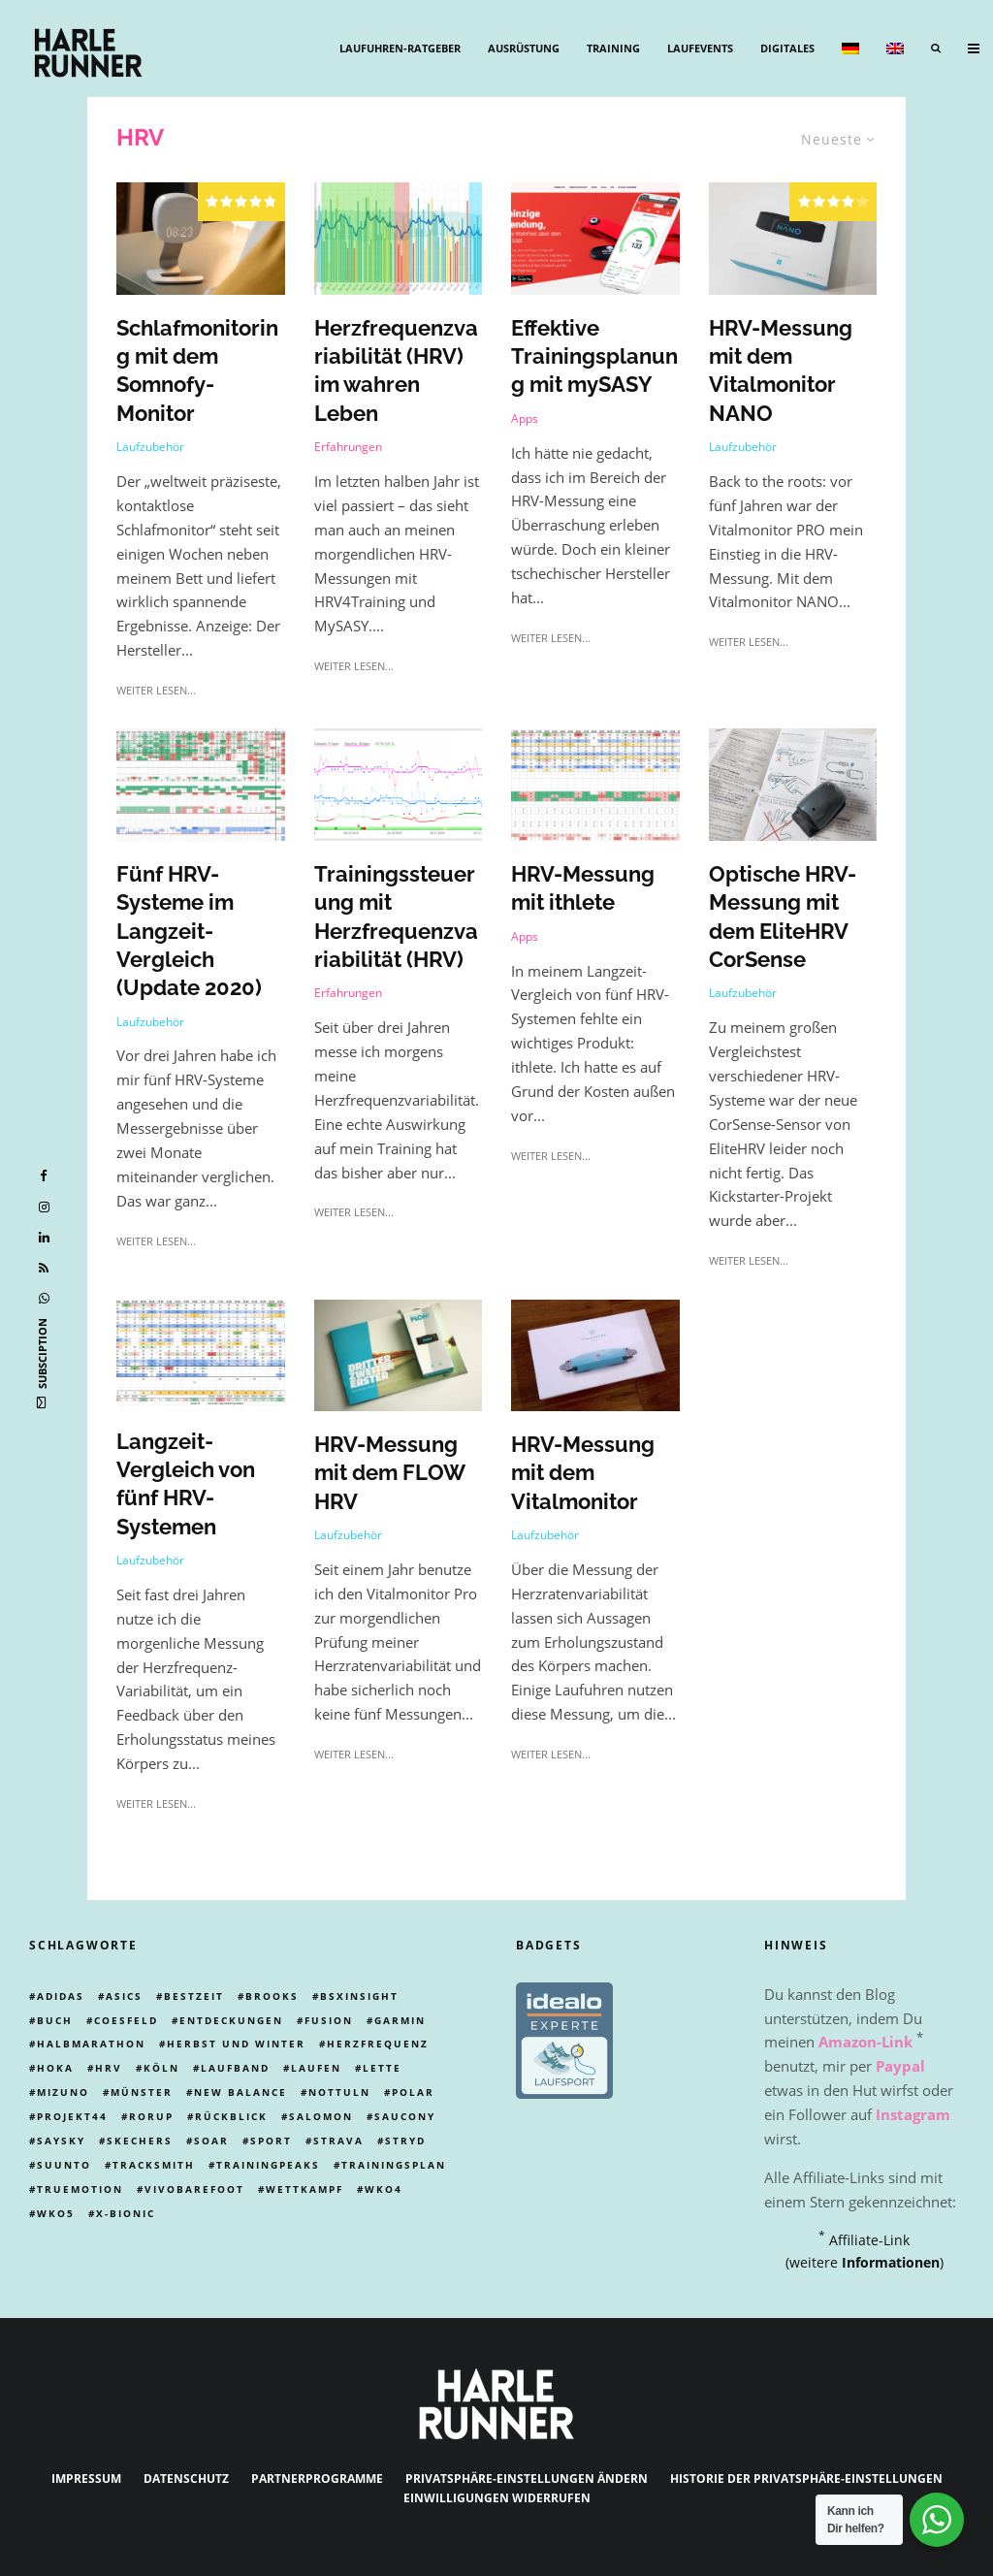 This screenshot has height=2576, width=993. I want to click on Datenschutz, so click(186, 2478).